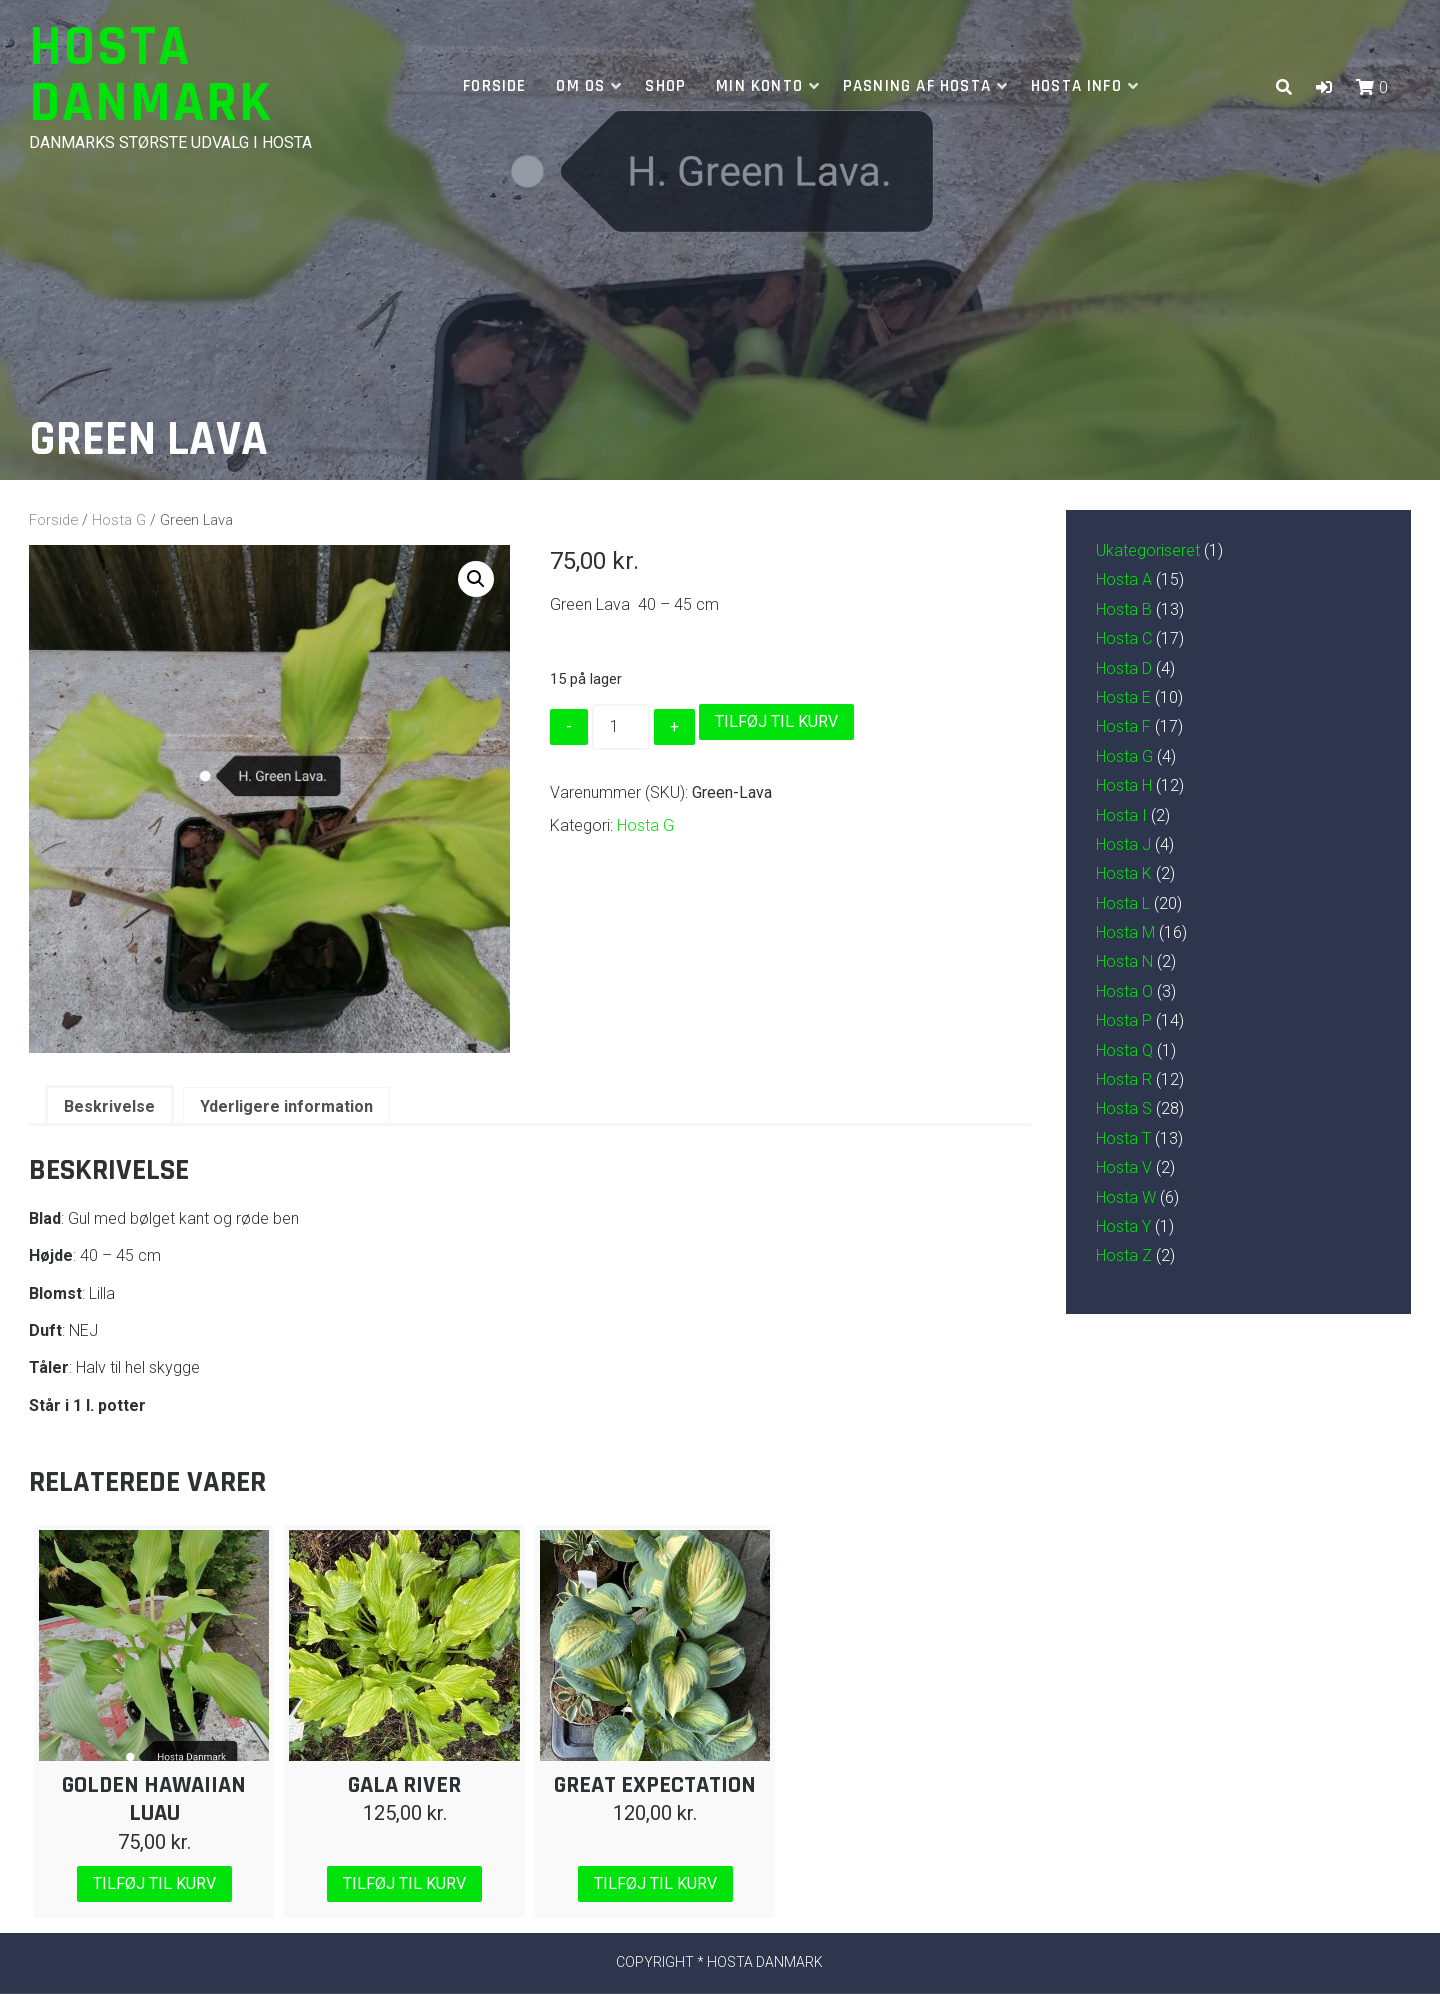 This screenshot has width=1440, height=1994. Describe the element at coordinates (286, 1106) in the screenshot. I see `Yderligere information [tab]` at that location.